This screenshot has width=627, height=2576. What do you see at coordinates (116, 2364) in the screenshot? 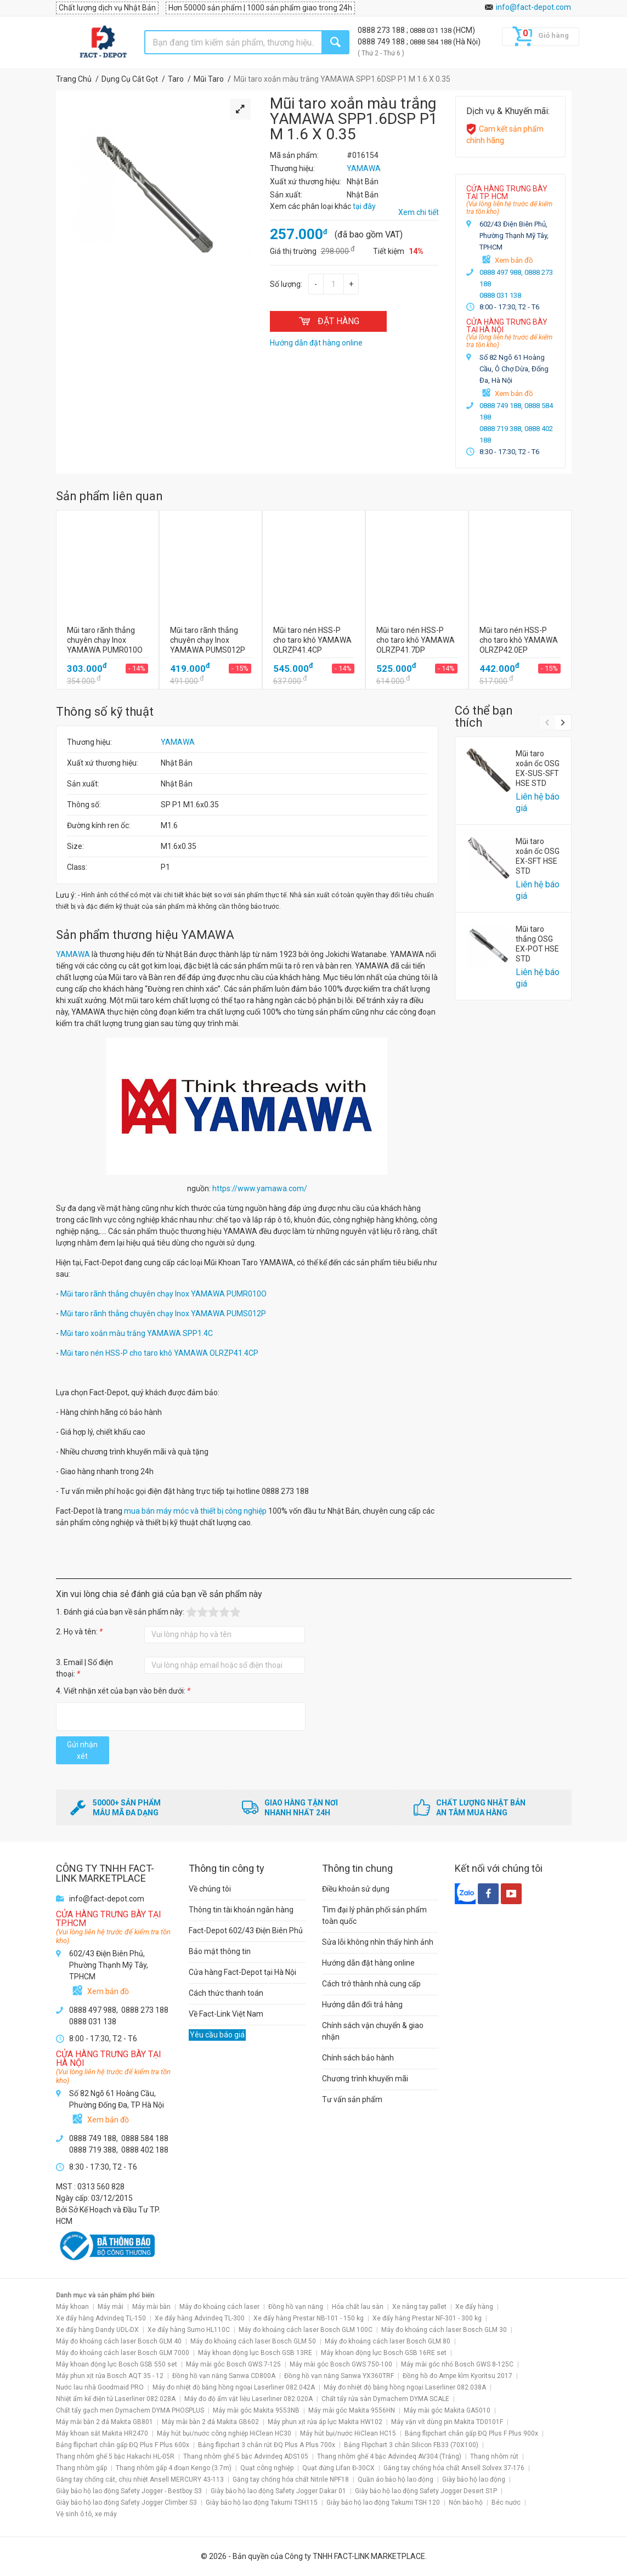
I see `Máy khoan động lực Bosch GSB 550 set` at bounding box center [116, 2364].